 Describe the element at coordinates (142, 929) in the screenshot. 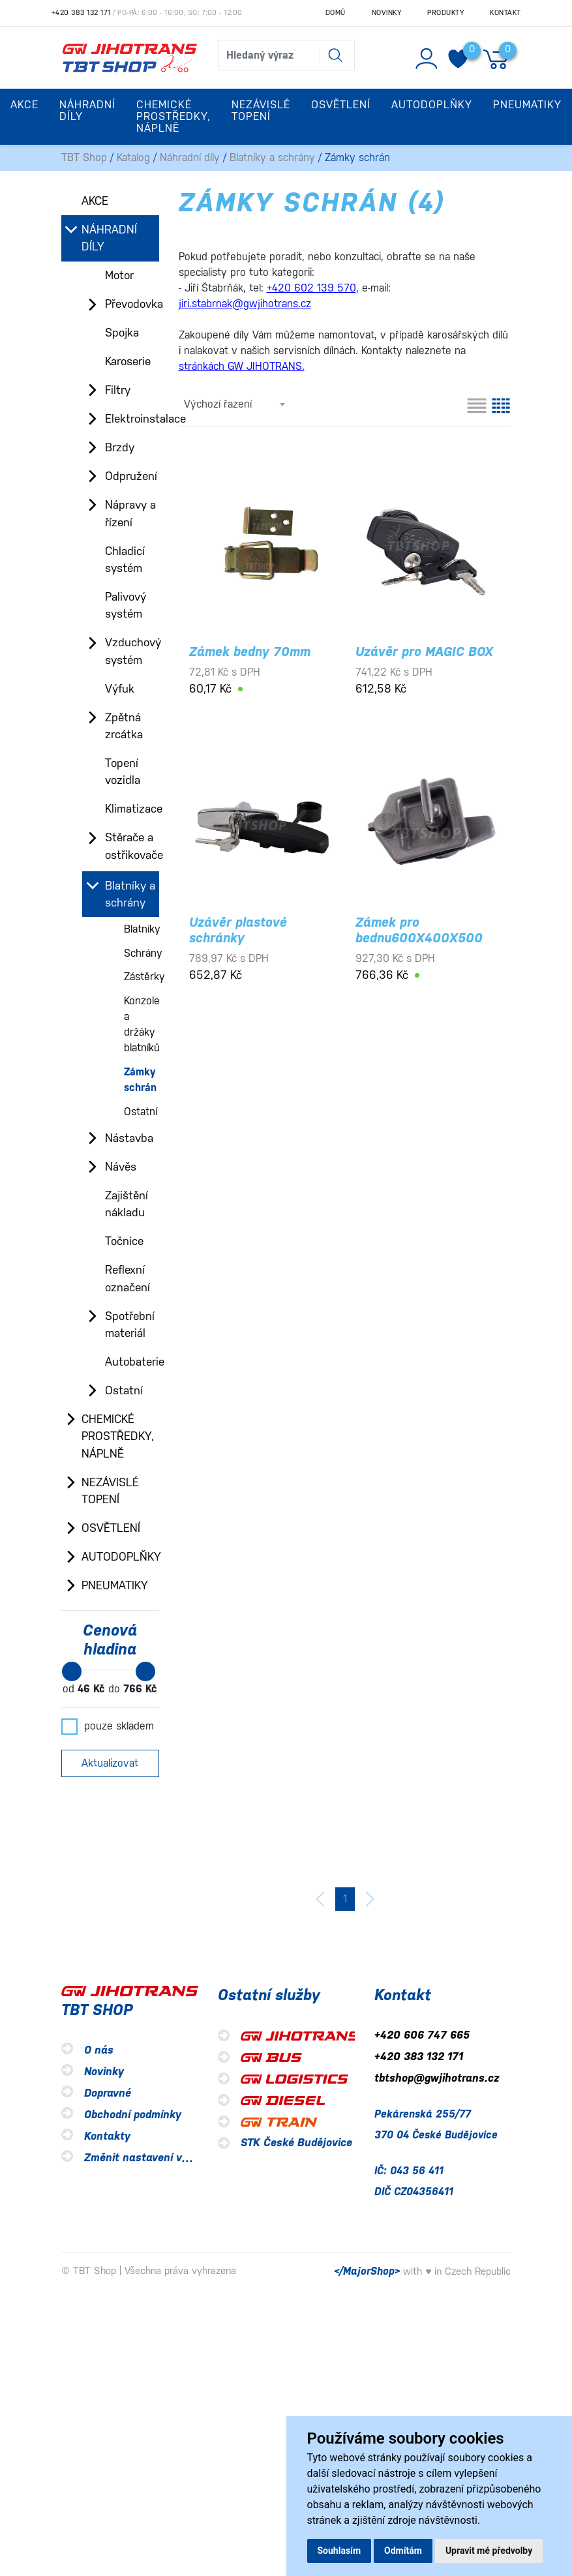

I see `Blatníky` at that location.